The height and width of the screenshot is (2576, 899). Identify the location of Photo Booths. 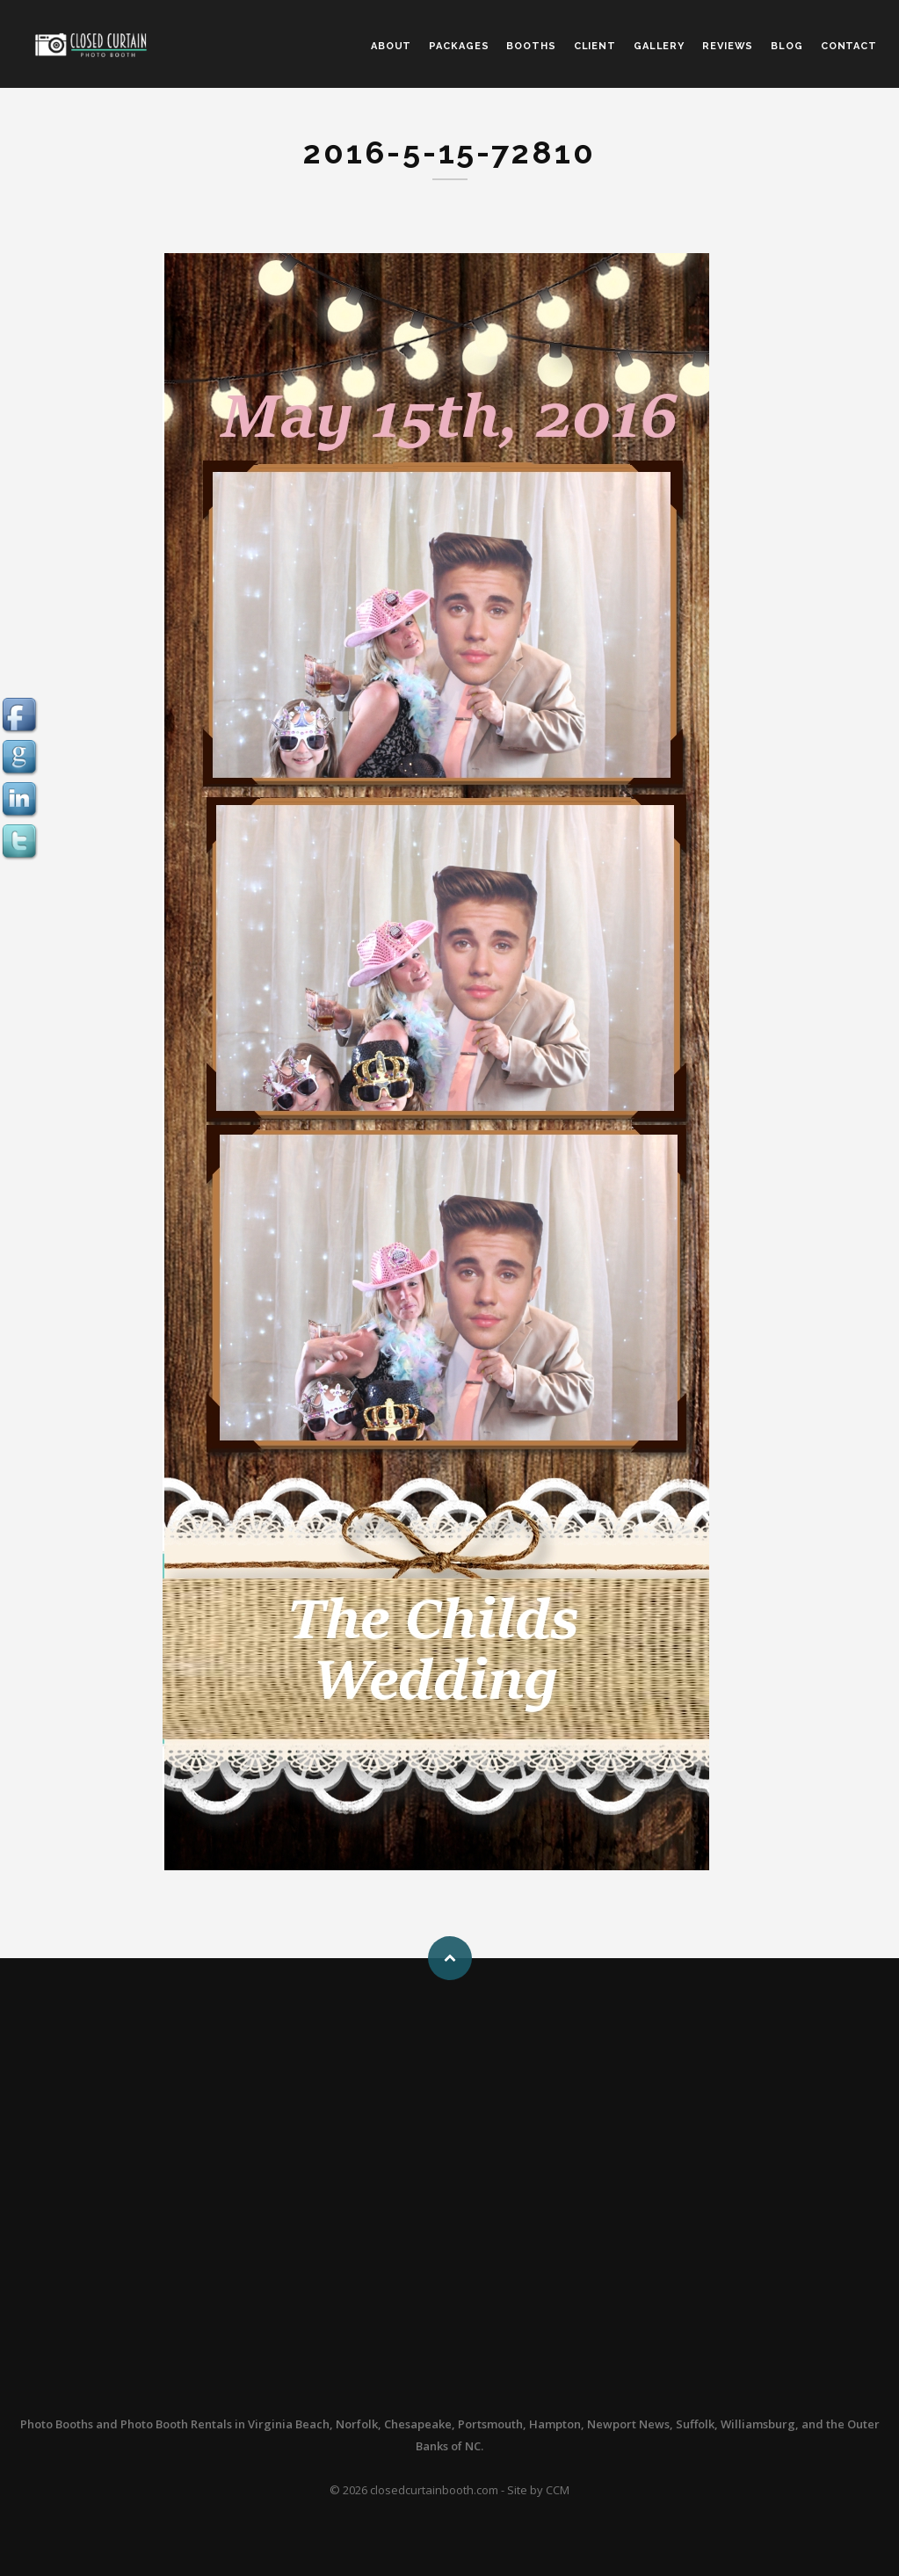
(56, 2424).